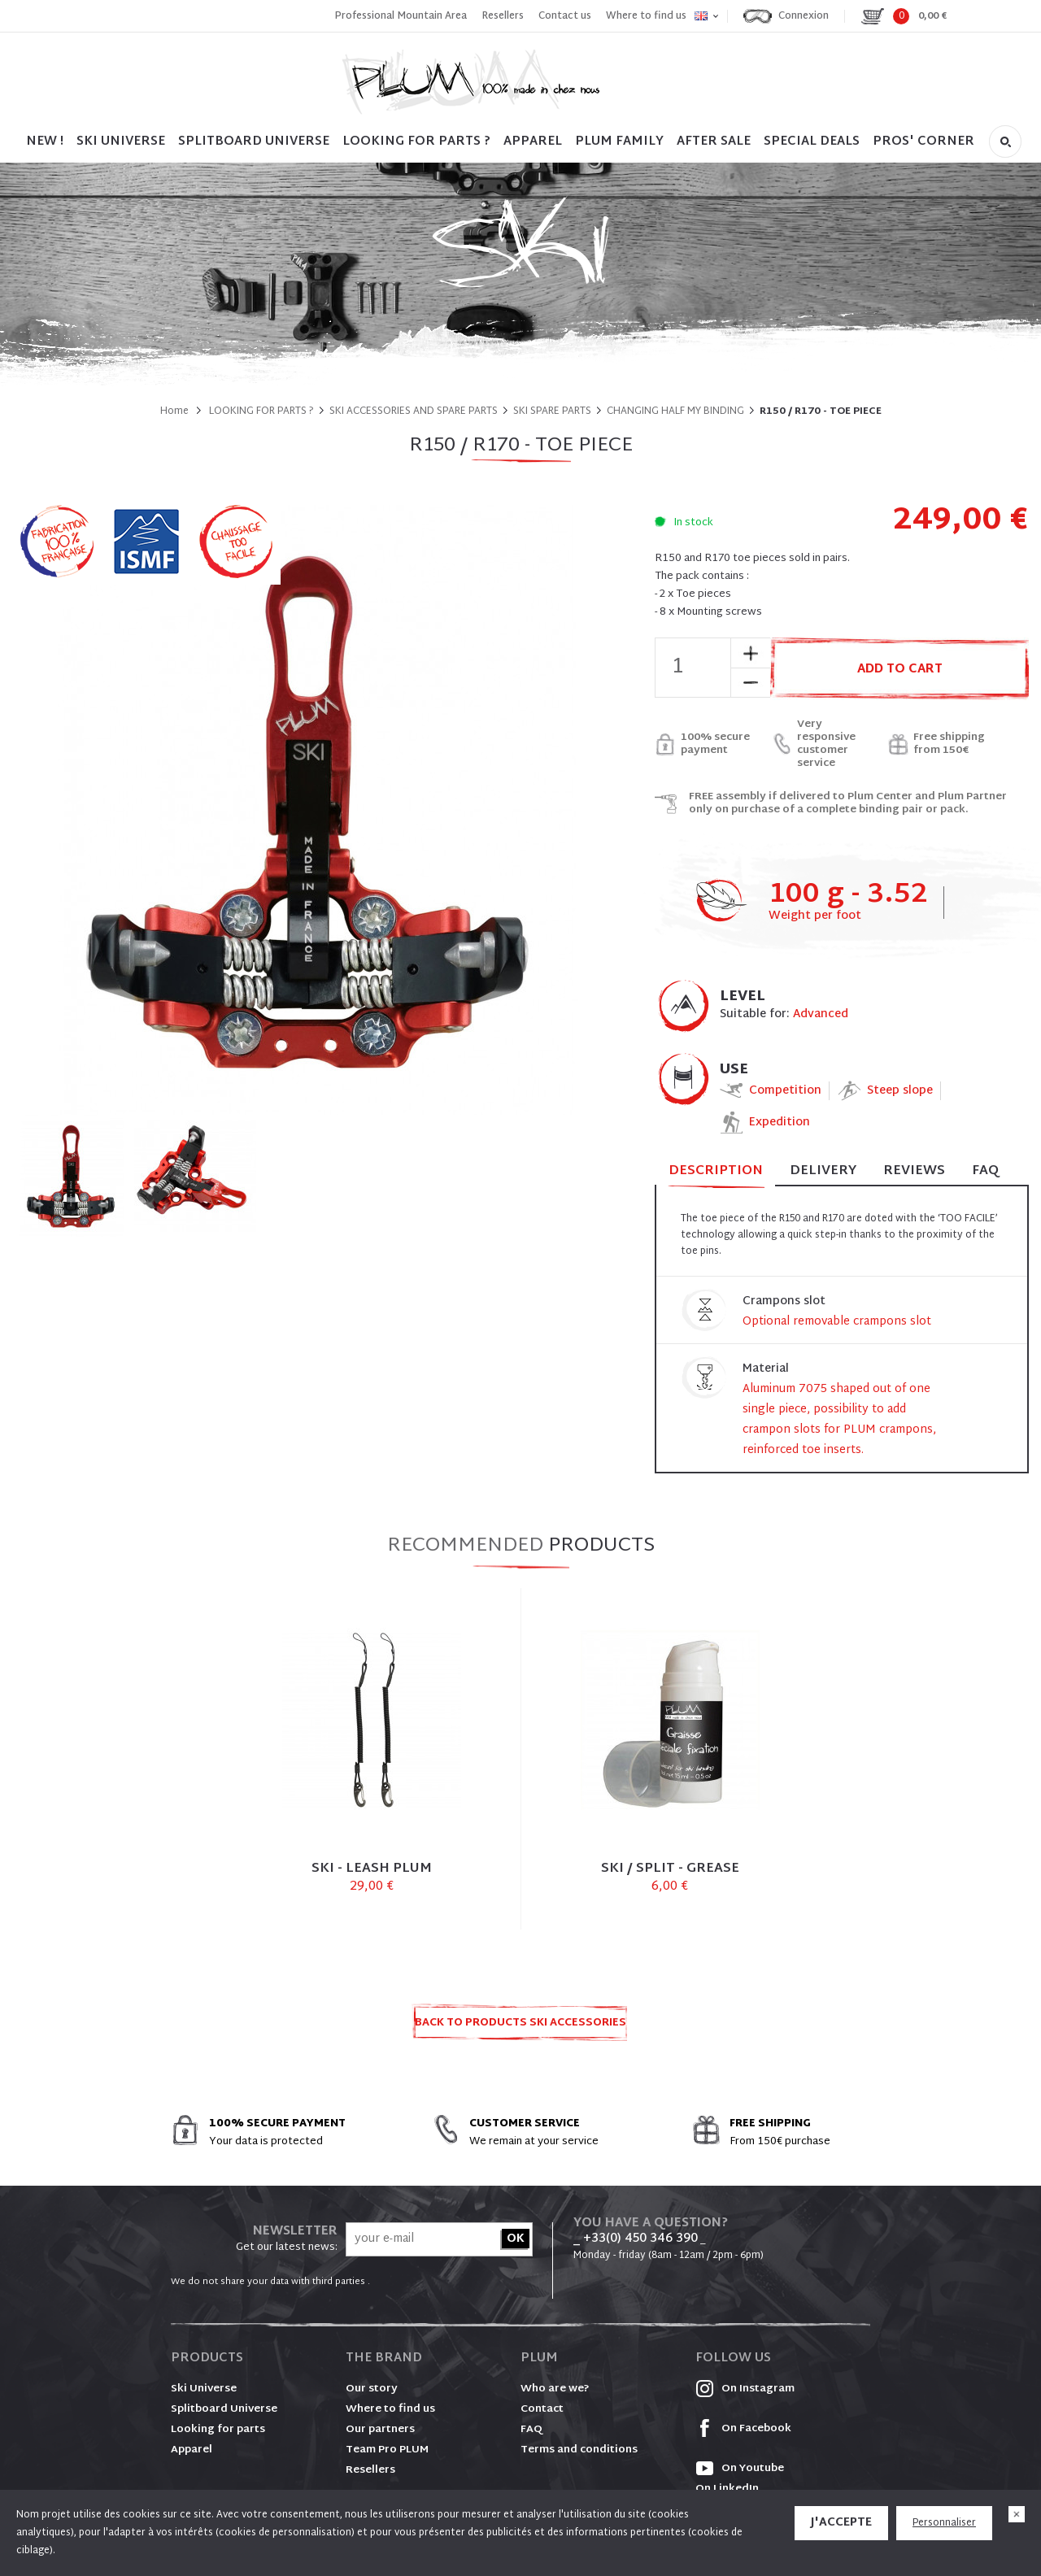 The width and height of the screenshot is (1041, 2576). I want to click on SPECIAL DEALS, so click(812, 142).